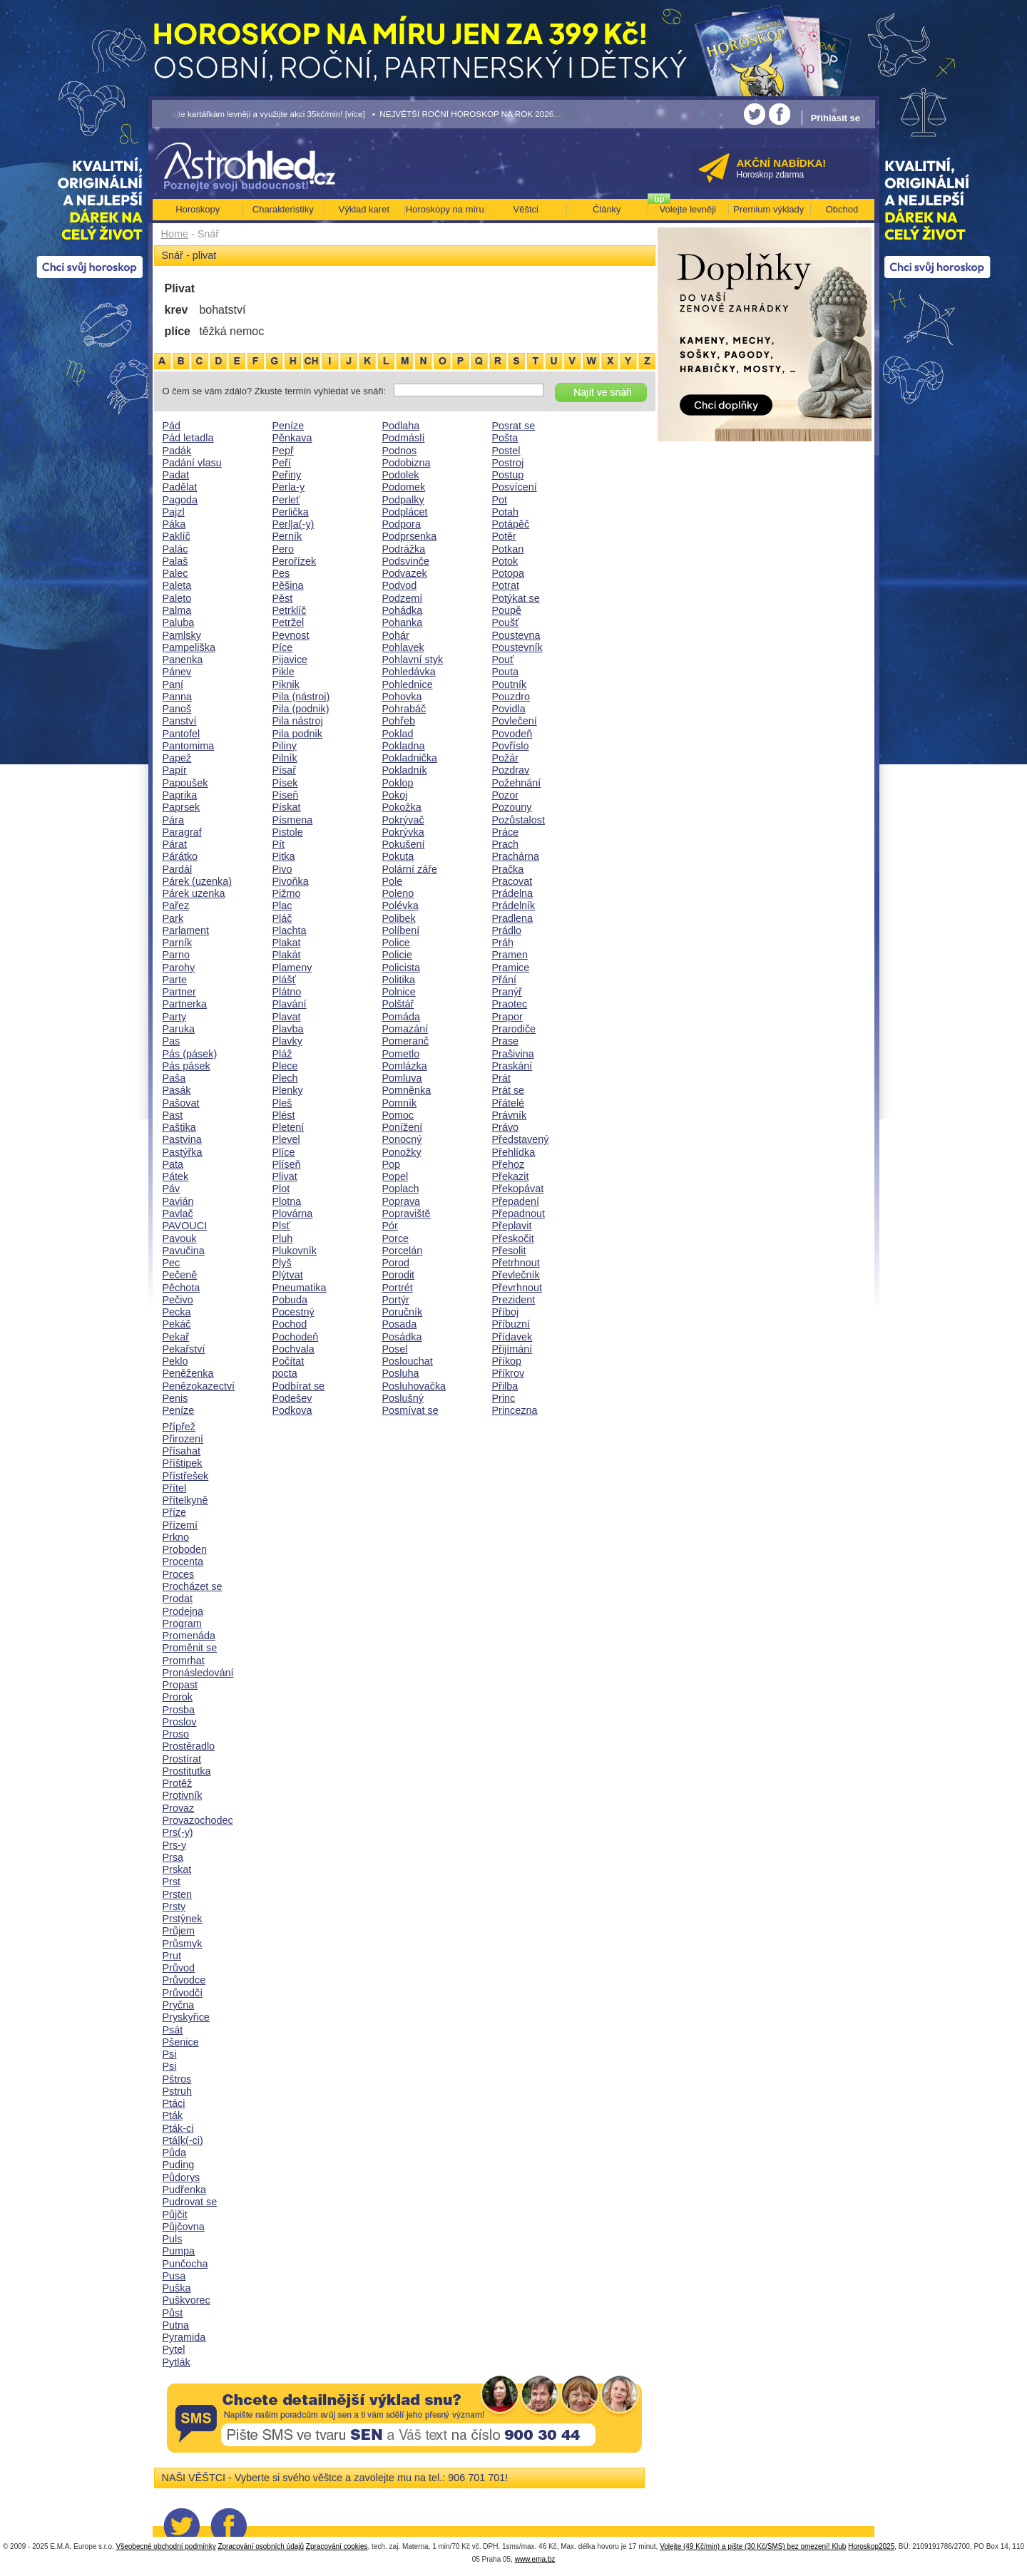 The image size is (1027, 2576). What do you see at coordinates (190, 1053) in the screenshot?
I see `Pás (pásek)` at bounding box center [190, 1053].